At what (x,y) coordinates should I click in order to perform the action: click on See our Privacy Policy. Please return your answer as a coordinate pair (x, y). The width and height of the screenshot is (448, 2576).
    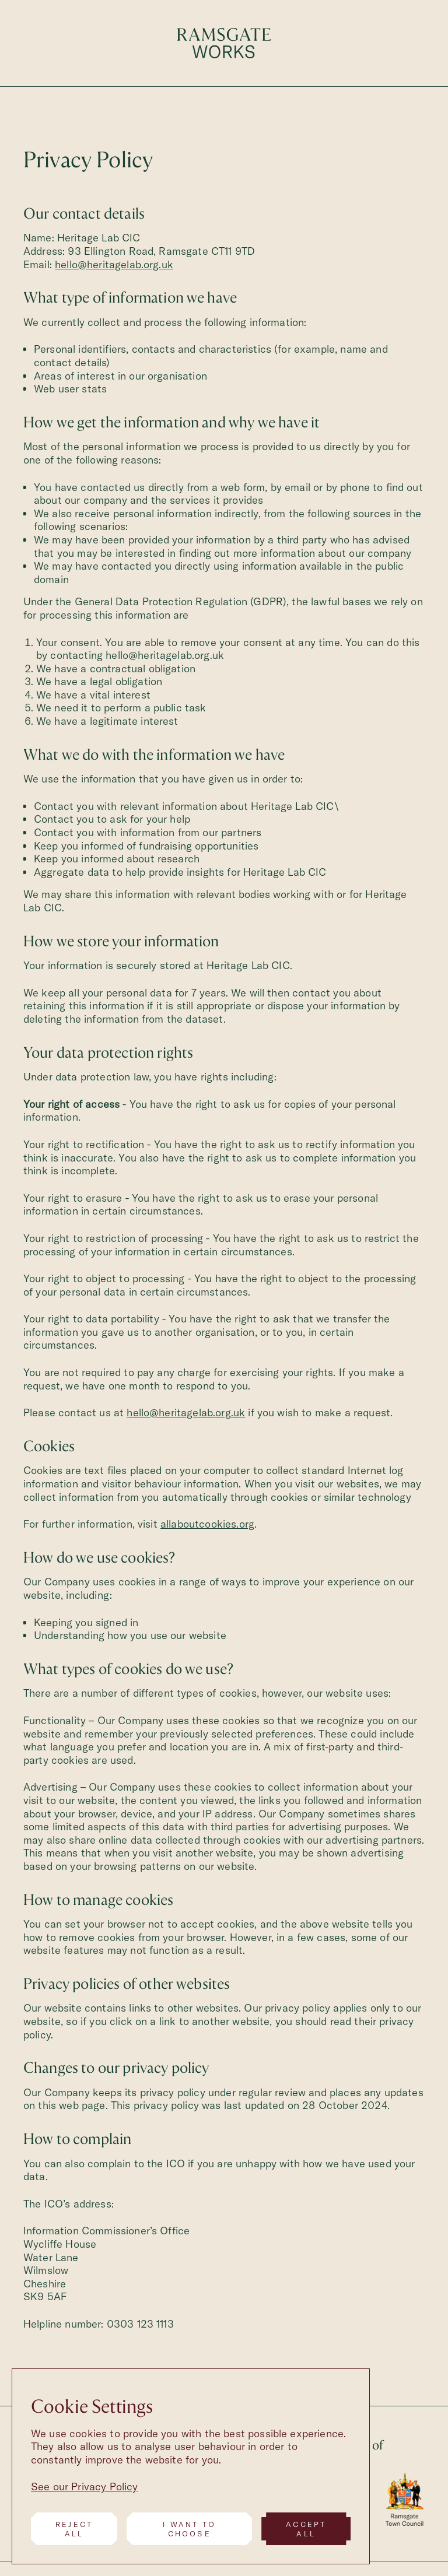
    Looking at the image, I should click on (84, 2486).